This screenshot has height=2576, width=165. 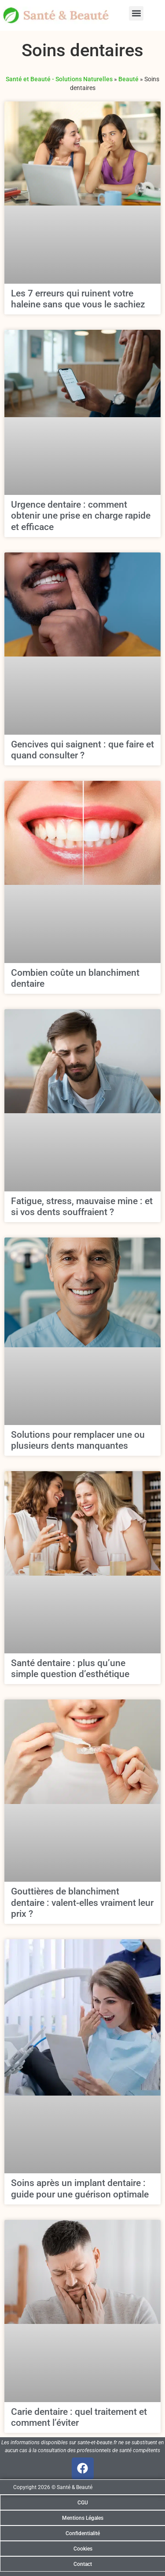 What do you see at coordinates (82, 2564) in the screenshot?
I see `Contact` at bounding box center [82, 2564].